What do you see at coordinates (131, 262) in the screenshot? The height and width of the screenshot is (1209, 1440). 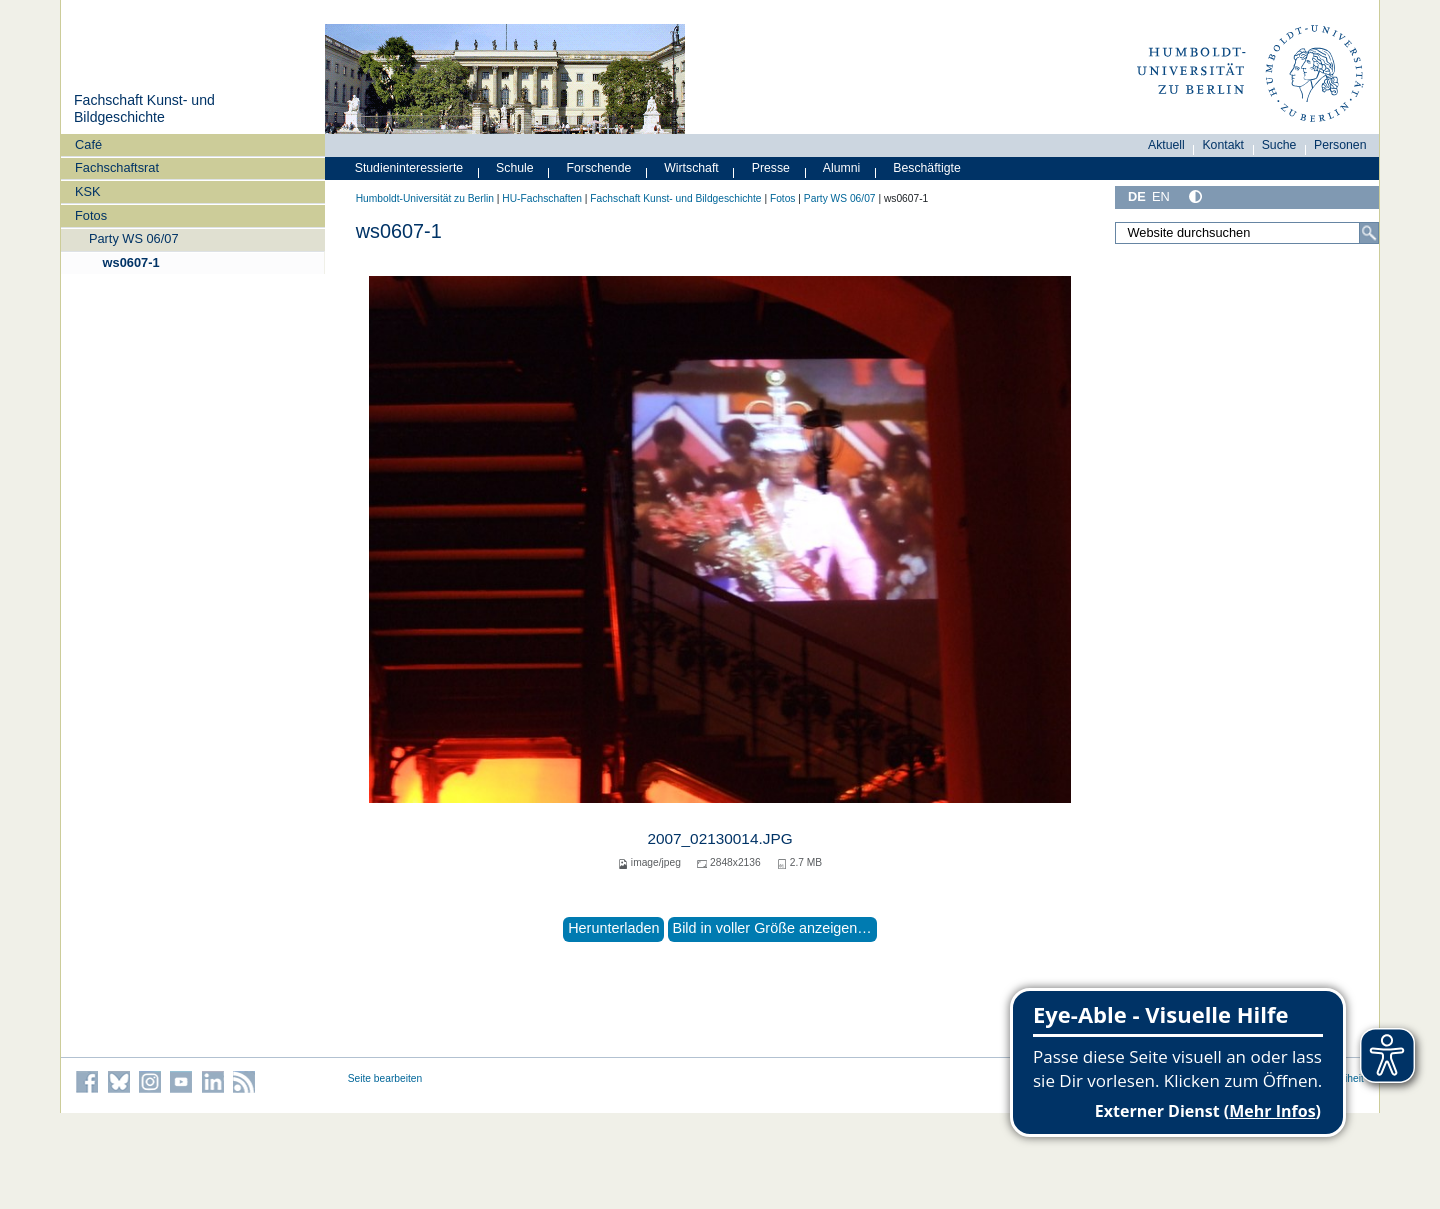 I see `ws0607-1` at bounding box center [131, 262].